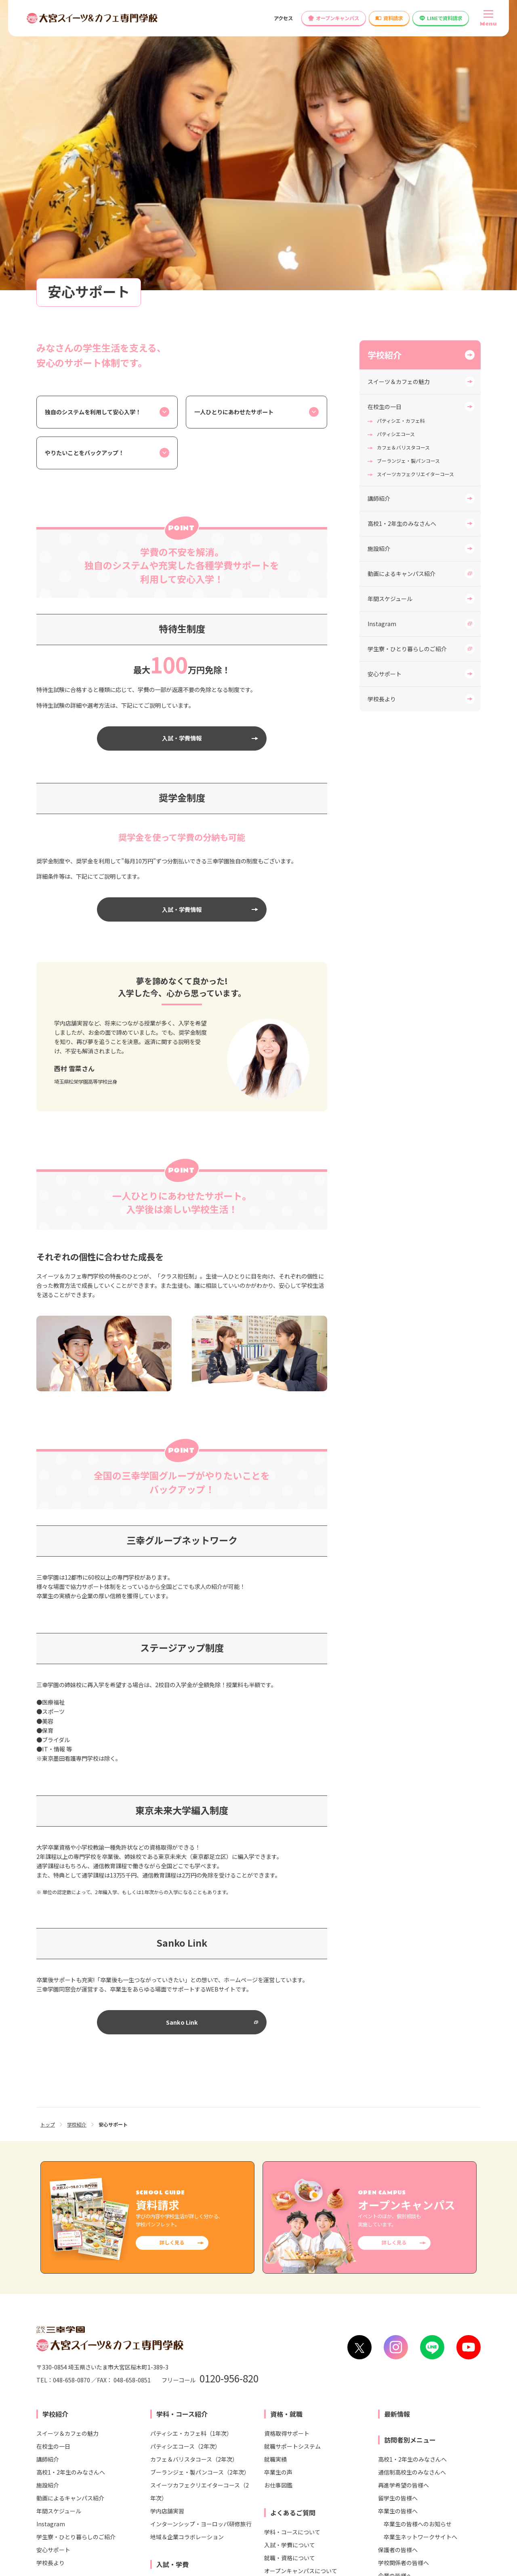 The width and height of the screenshot is (517, 2576). Describe the element at coordinates (275, 2178) in the screenshot. I see `就職実績` at that location.